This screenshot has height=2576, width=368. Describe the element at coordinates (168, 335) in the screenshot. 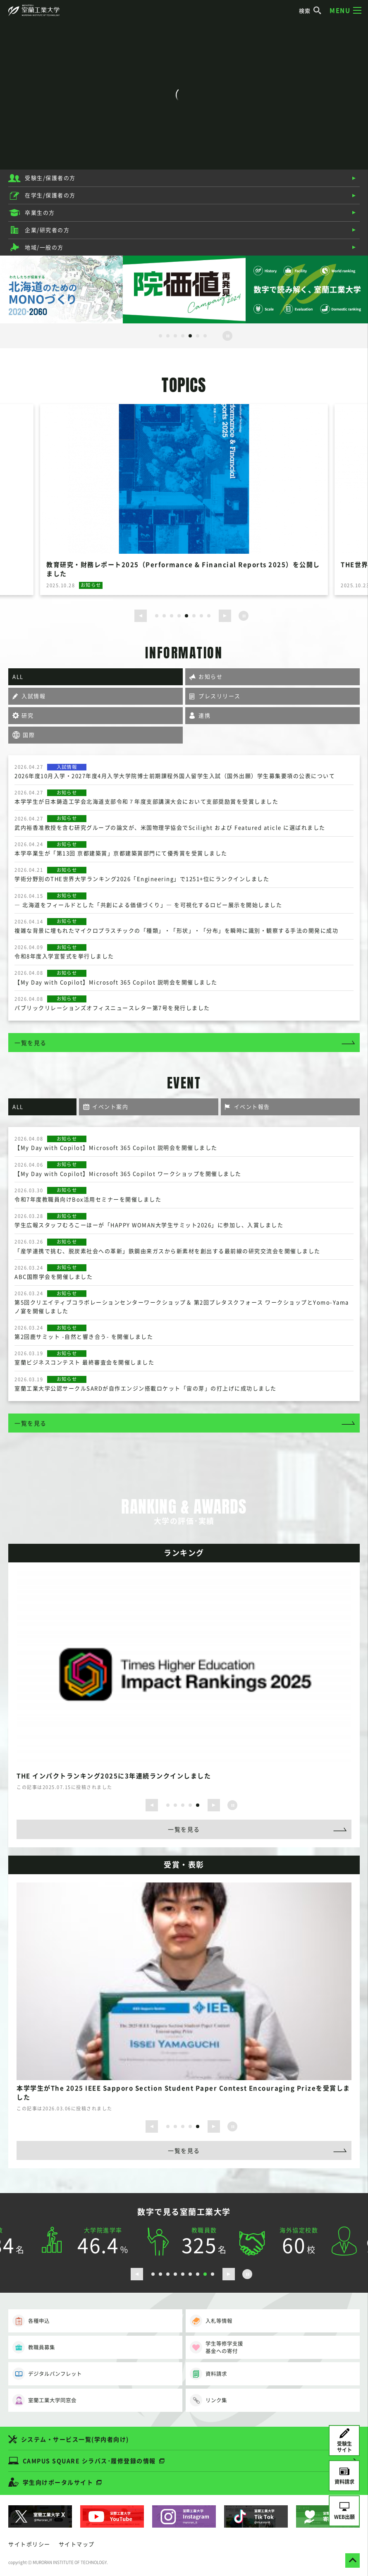

I see `2 [button]` at that location.